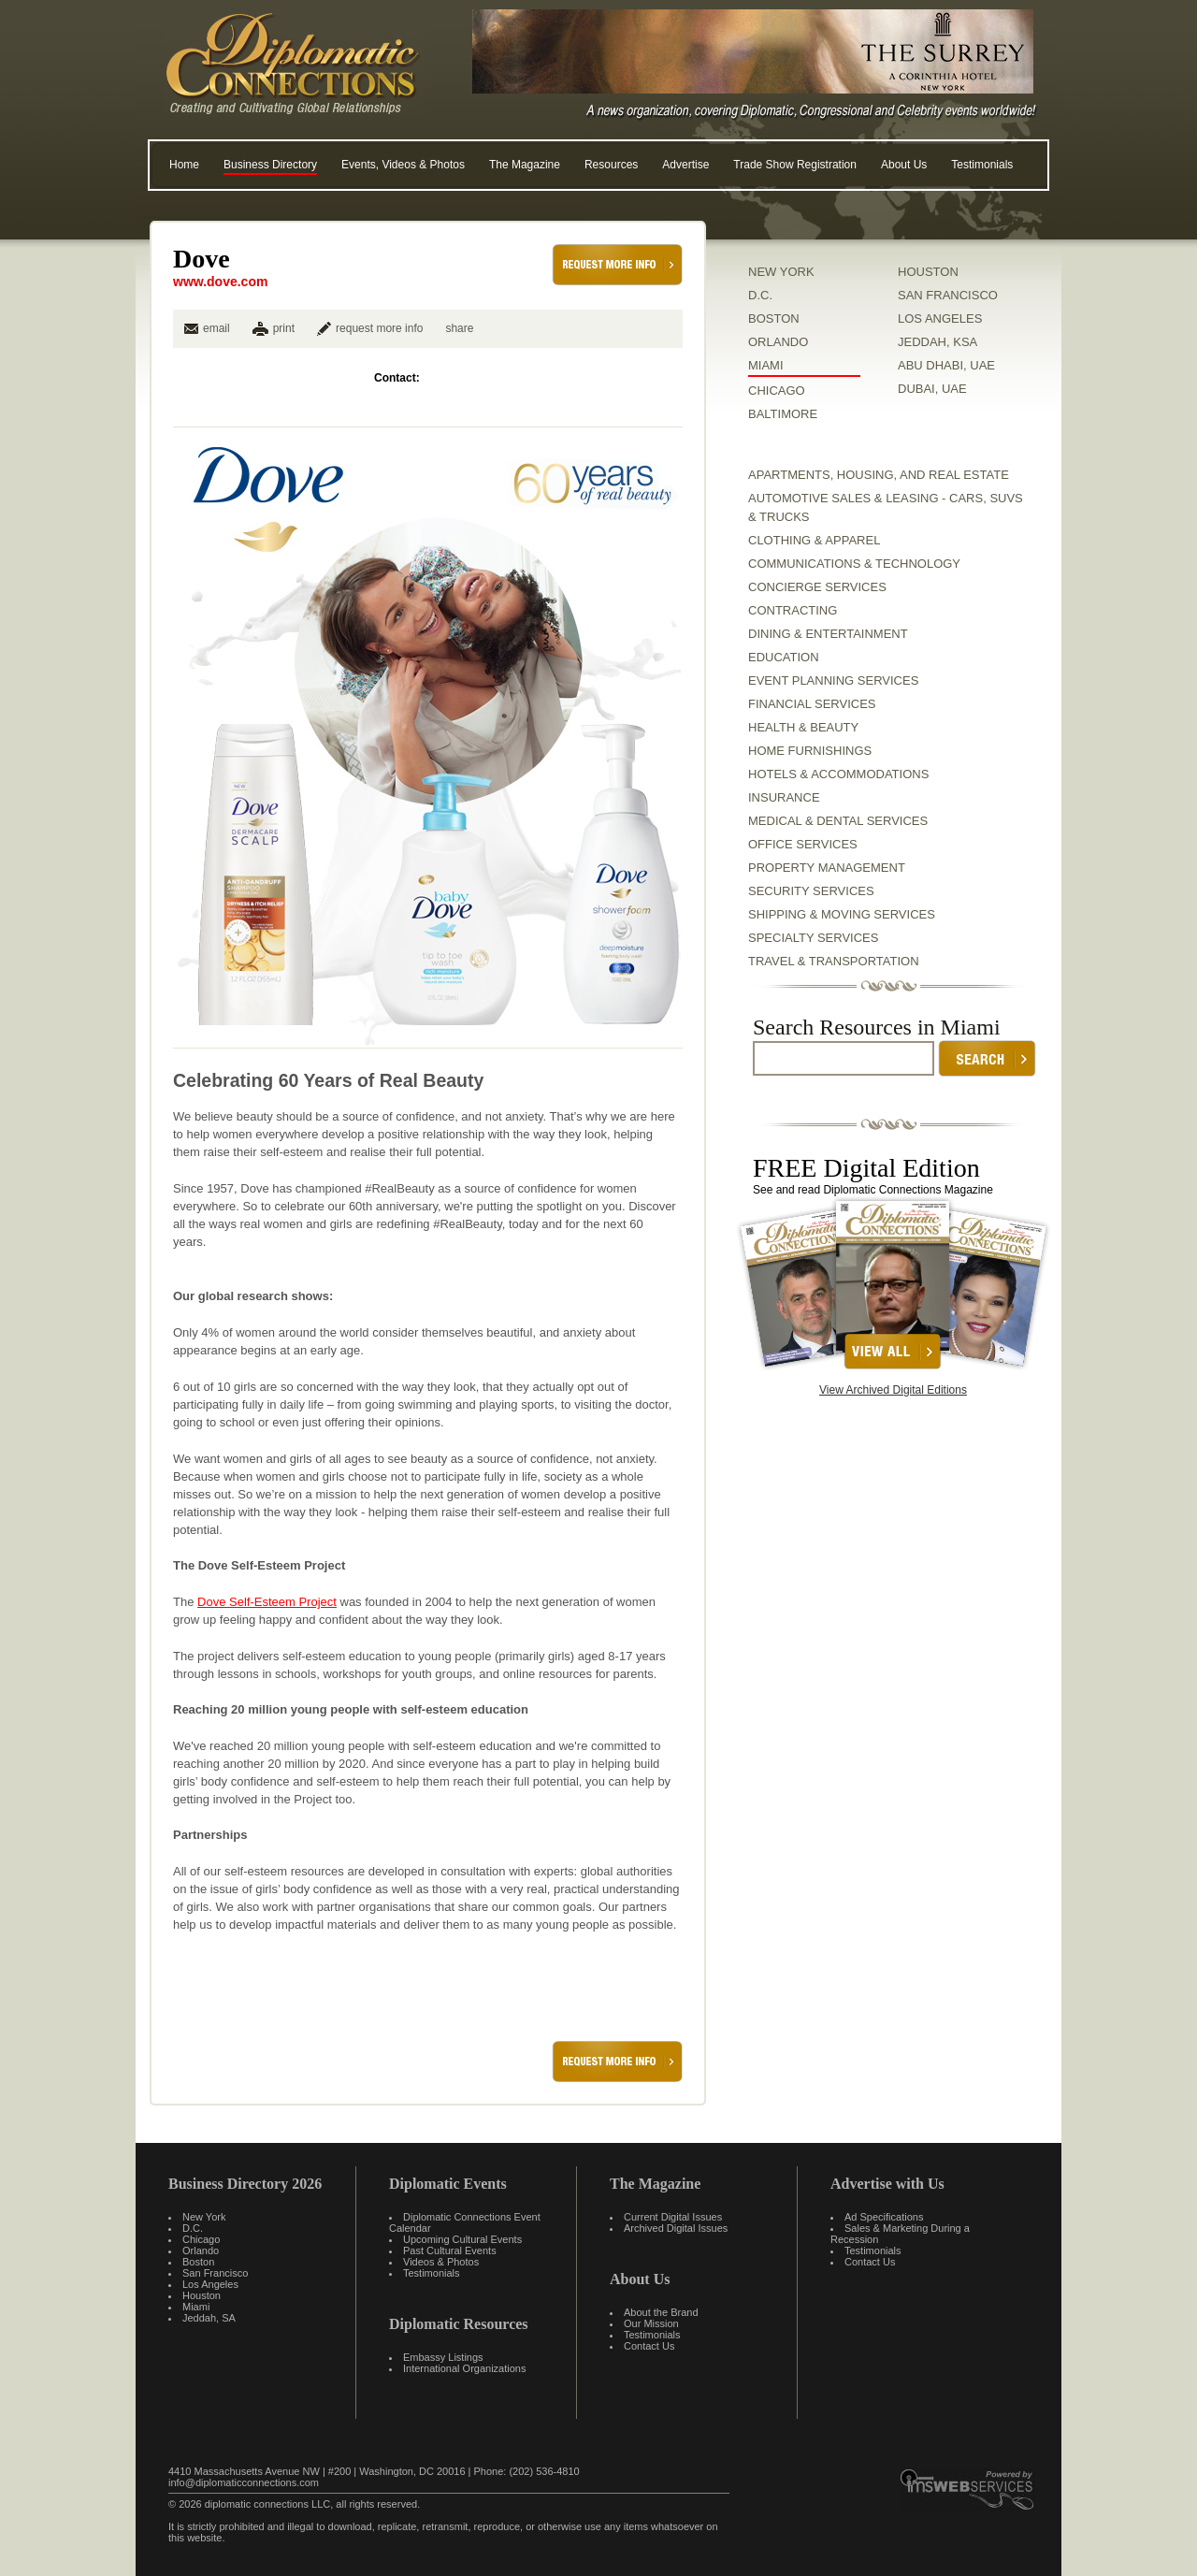  I want to click on ORLANDO, so click(778, 342).